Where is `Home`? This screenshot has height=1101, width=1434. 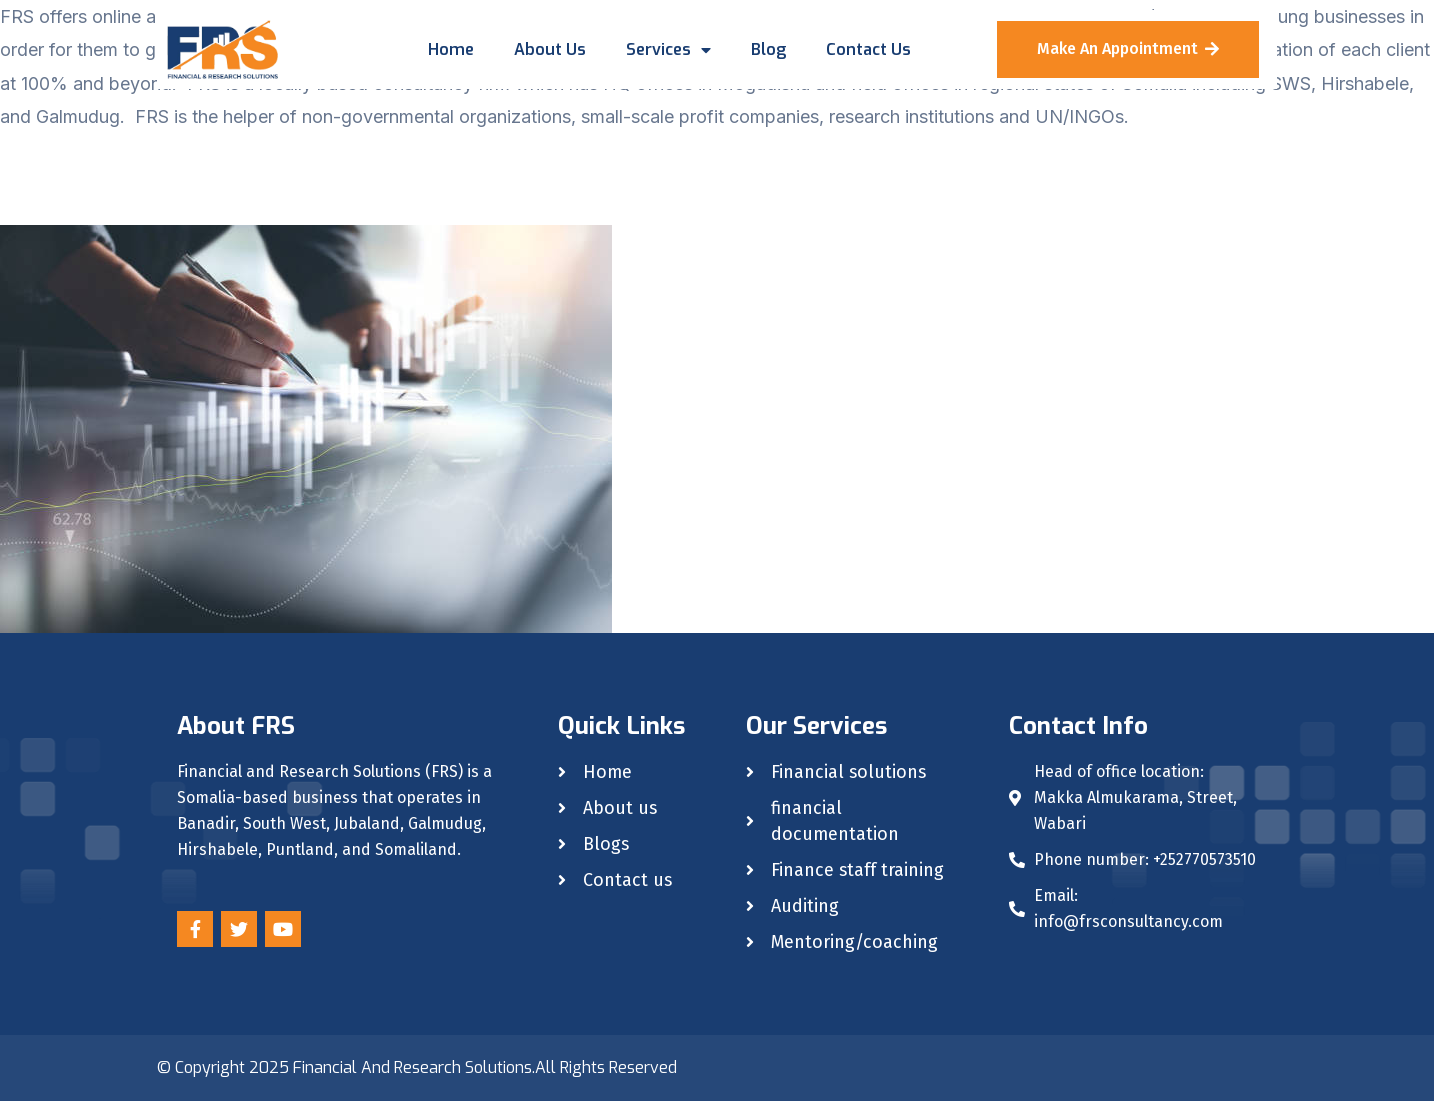
Home is located at coordinates (451, 49).